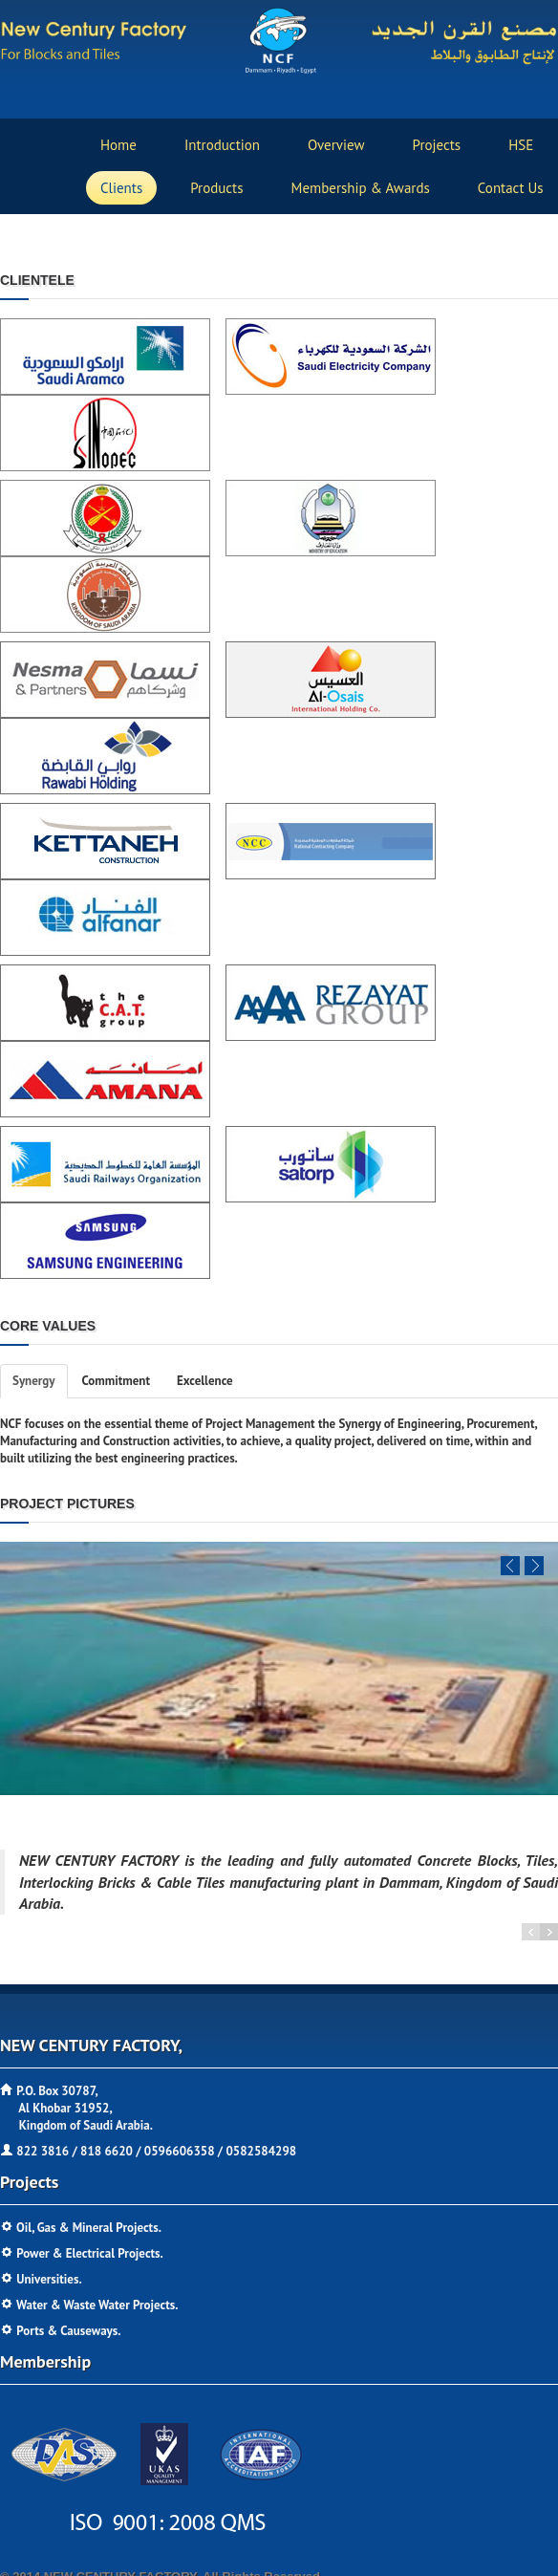  What do you see at coordinates (121, 188) in the screenshot?
I see `Clients` at bounding box center [121, 188].